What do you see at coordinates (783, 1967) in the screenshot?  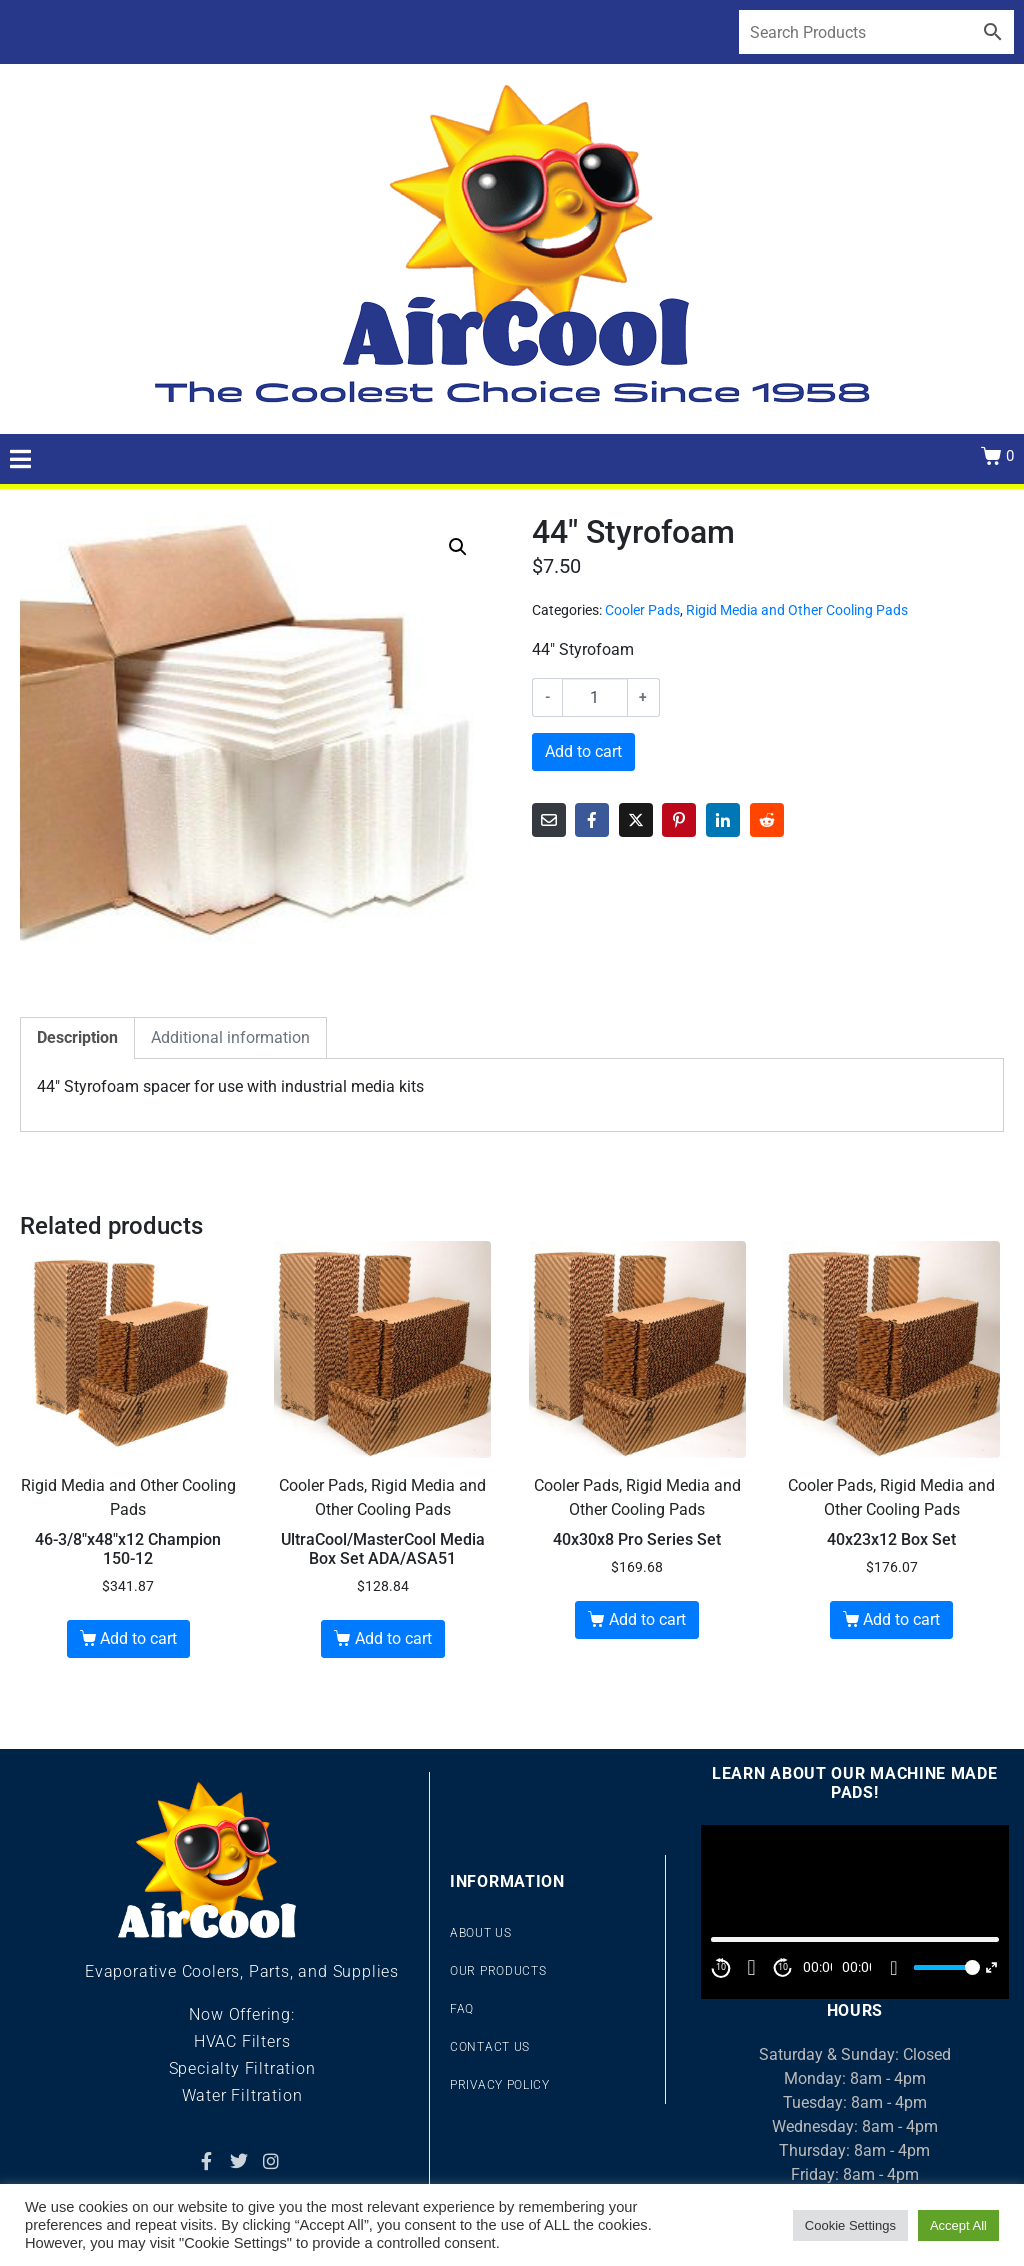 I see `10 [Jump forward 10 second]` at bounding box center [783, 1967].